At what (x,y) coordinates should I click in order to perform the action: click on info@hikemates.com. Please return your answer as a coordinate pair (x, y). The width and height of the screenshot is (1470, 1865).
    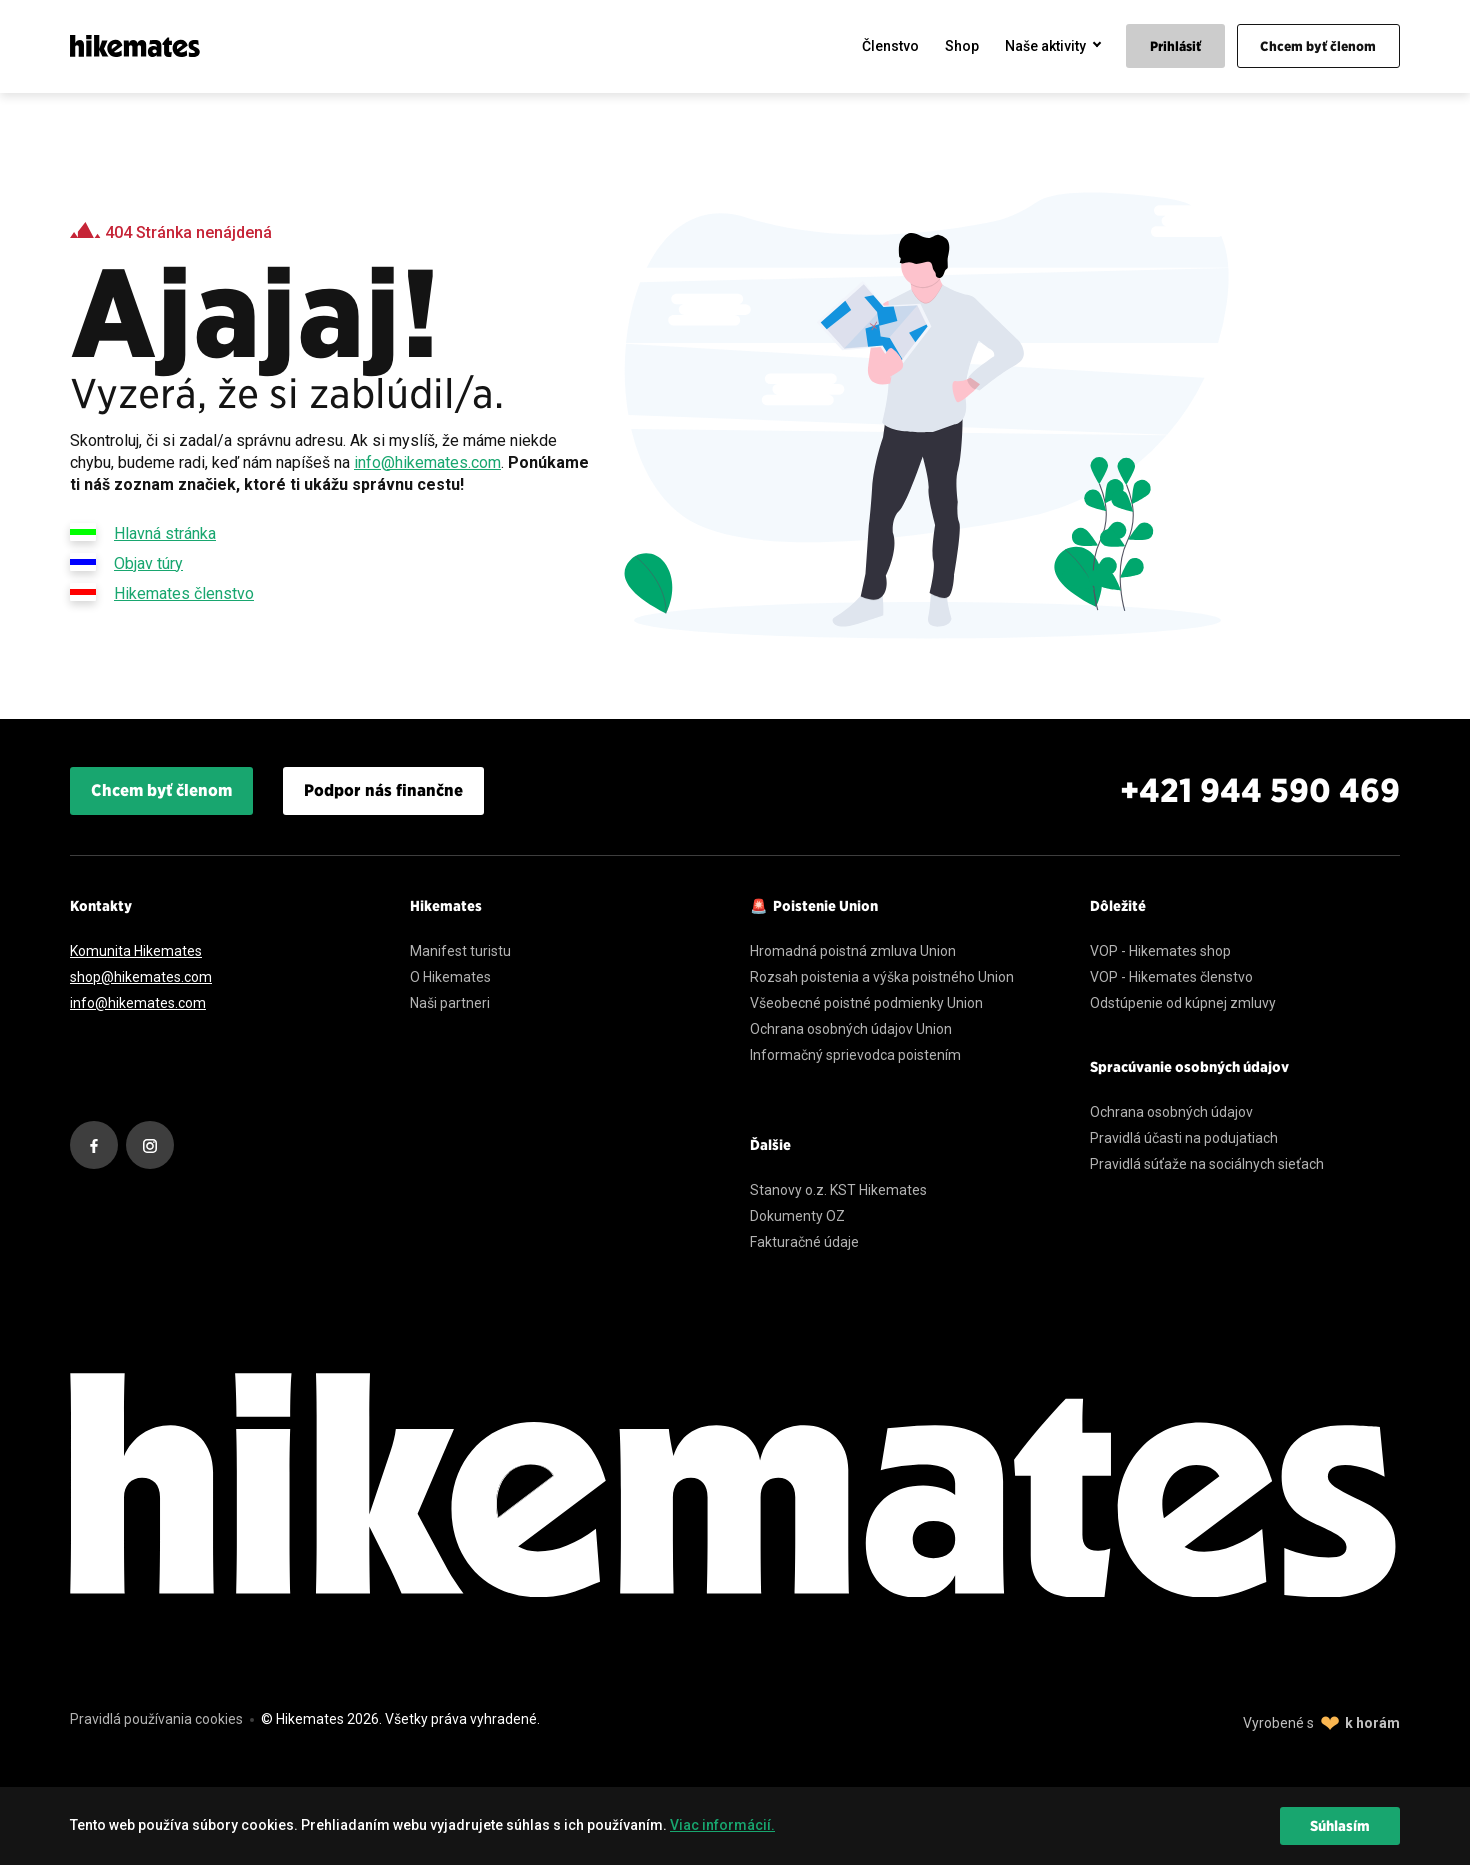
    Looking at the image, I should click on (427, 462).